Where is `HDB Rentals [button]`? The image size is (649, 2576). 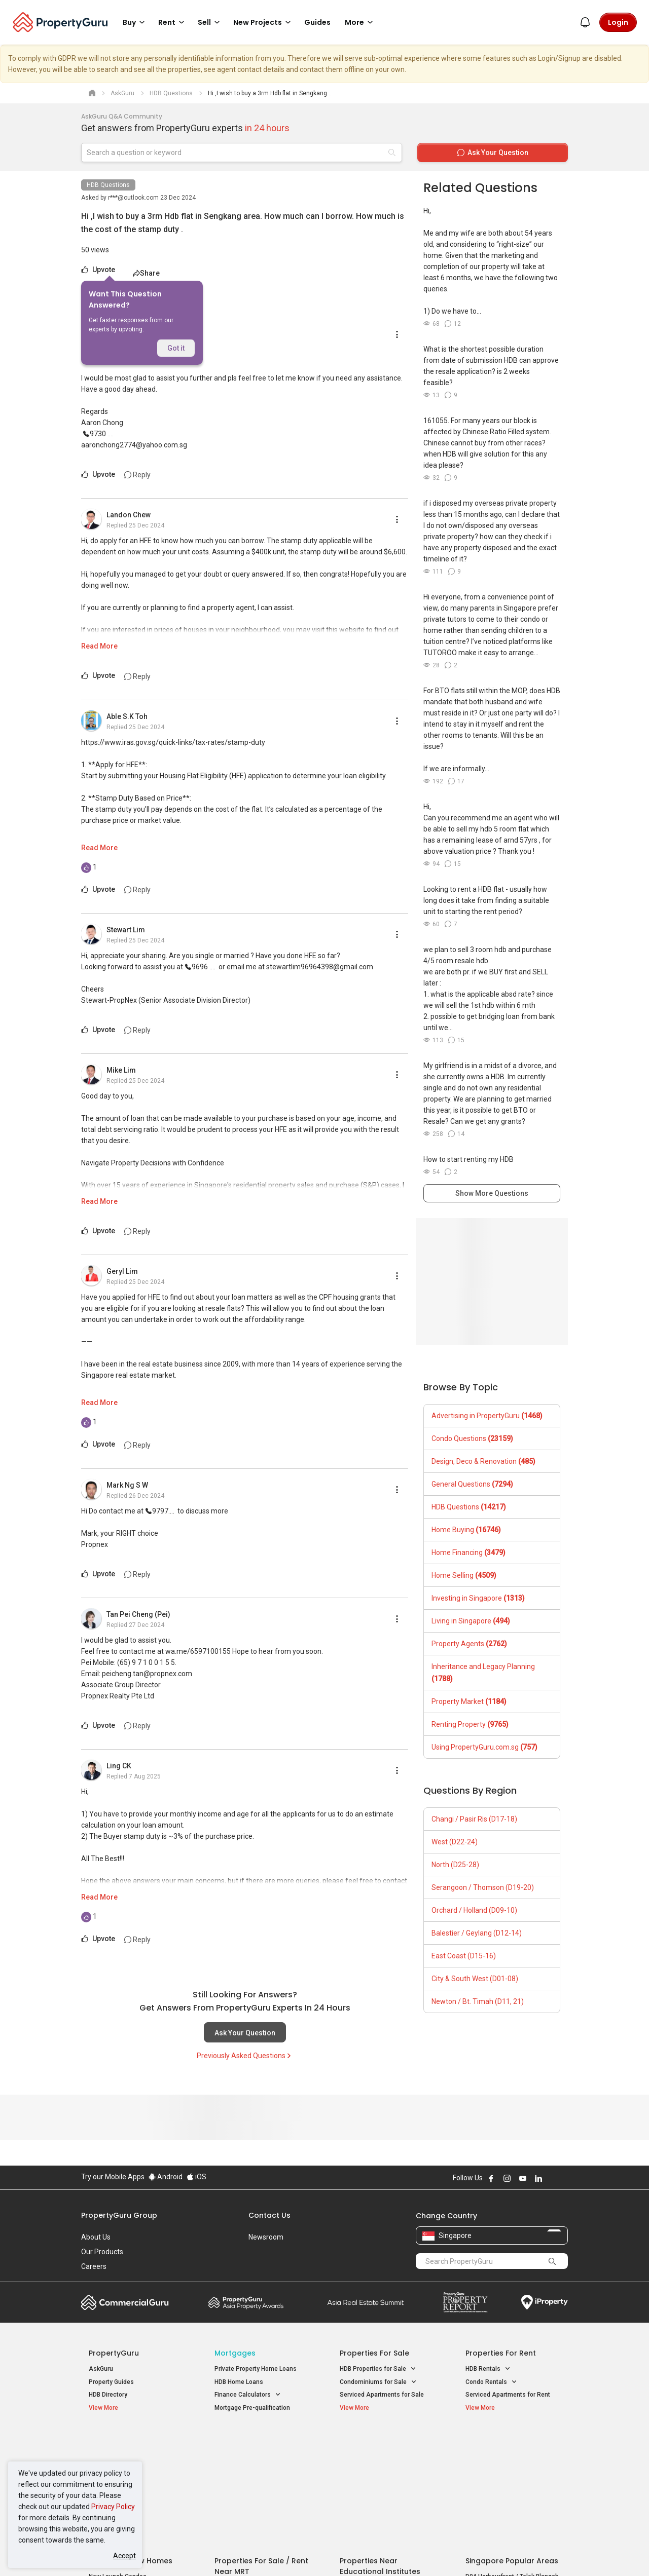
HDB Rentals [button] is located at coordinates (488, 2369).